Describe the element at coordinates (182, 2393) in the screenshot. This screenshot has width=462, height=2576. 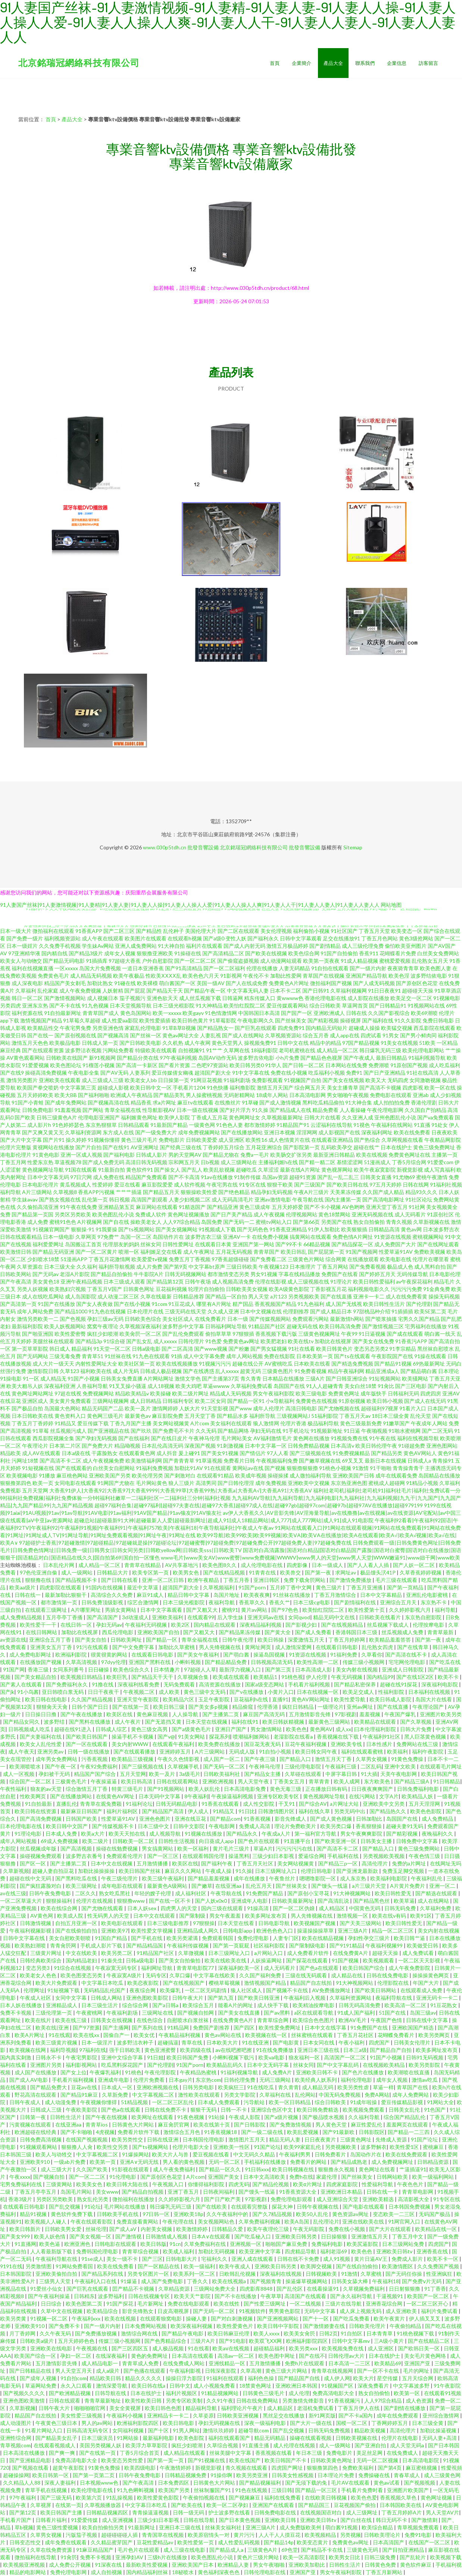
I see `福利片视频区` at that location.